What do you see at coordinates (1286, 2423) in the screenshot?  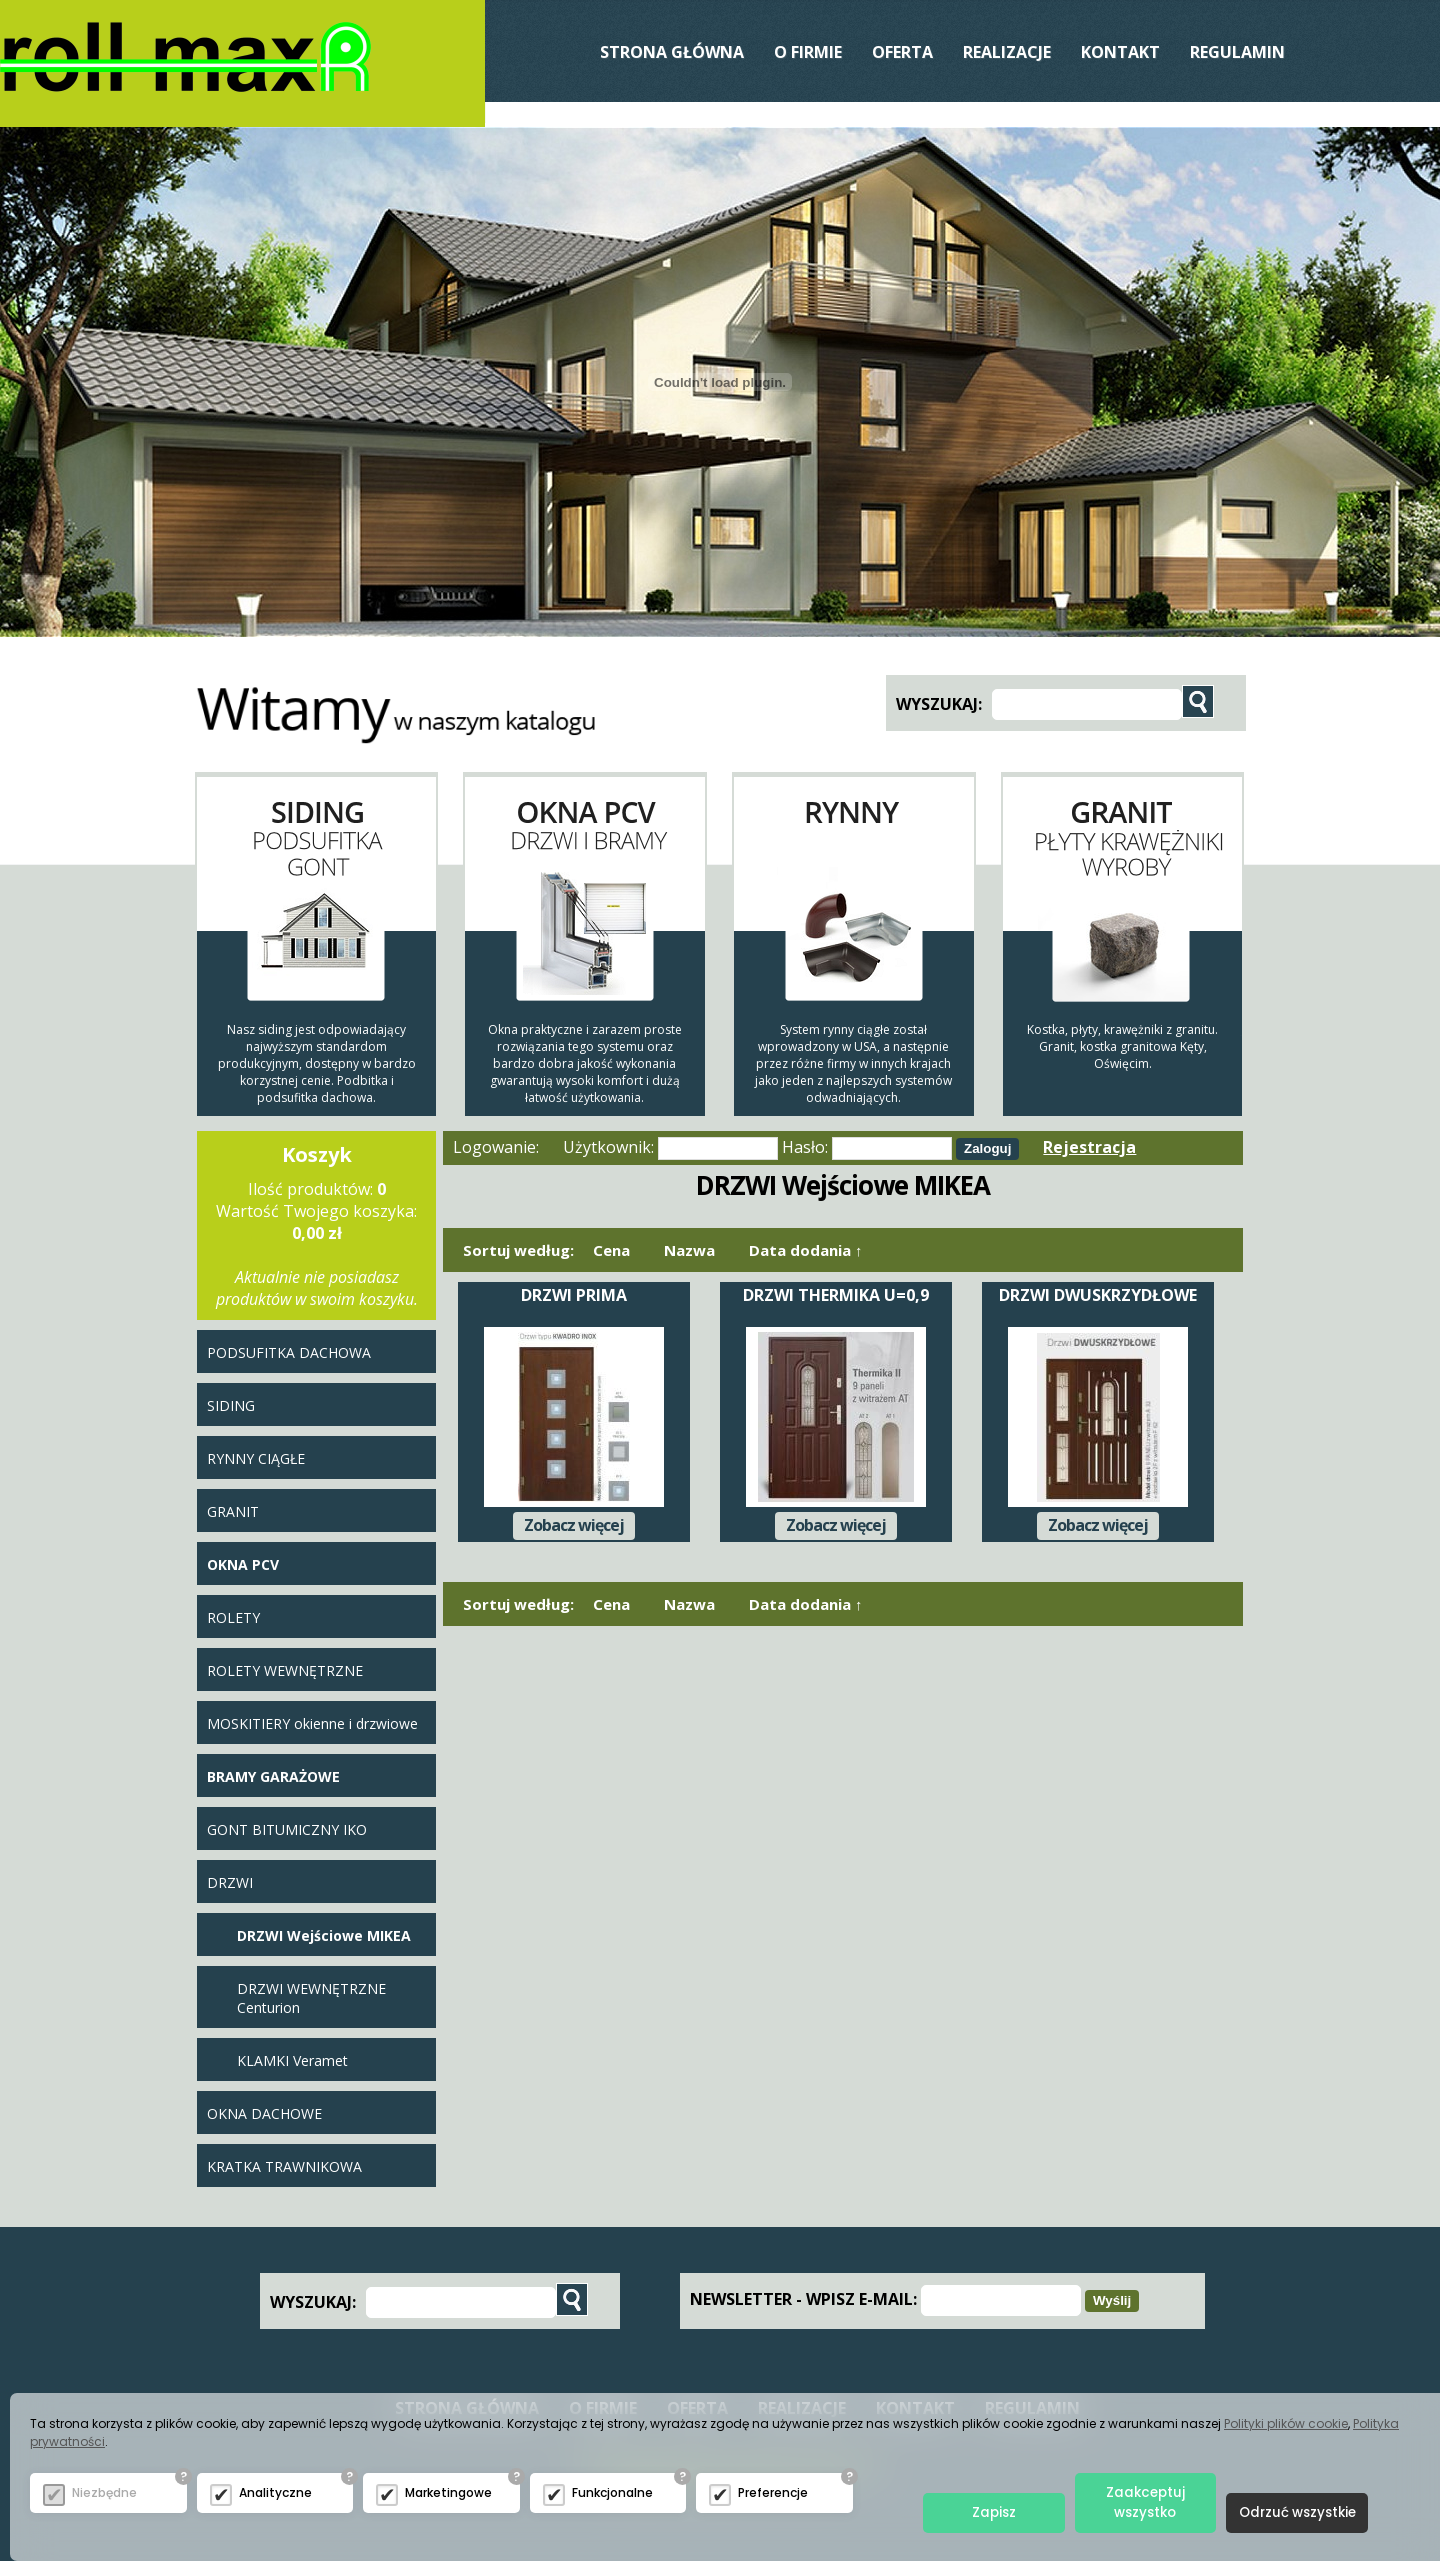 I see `Polityki plików cookie` at bounding box center [1286, 2423].